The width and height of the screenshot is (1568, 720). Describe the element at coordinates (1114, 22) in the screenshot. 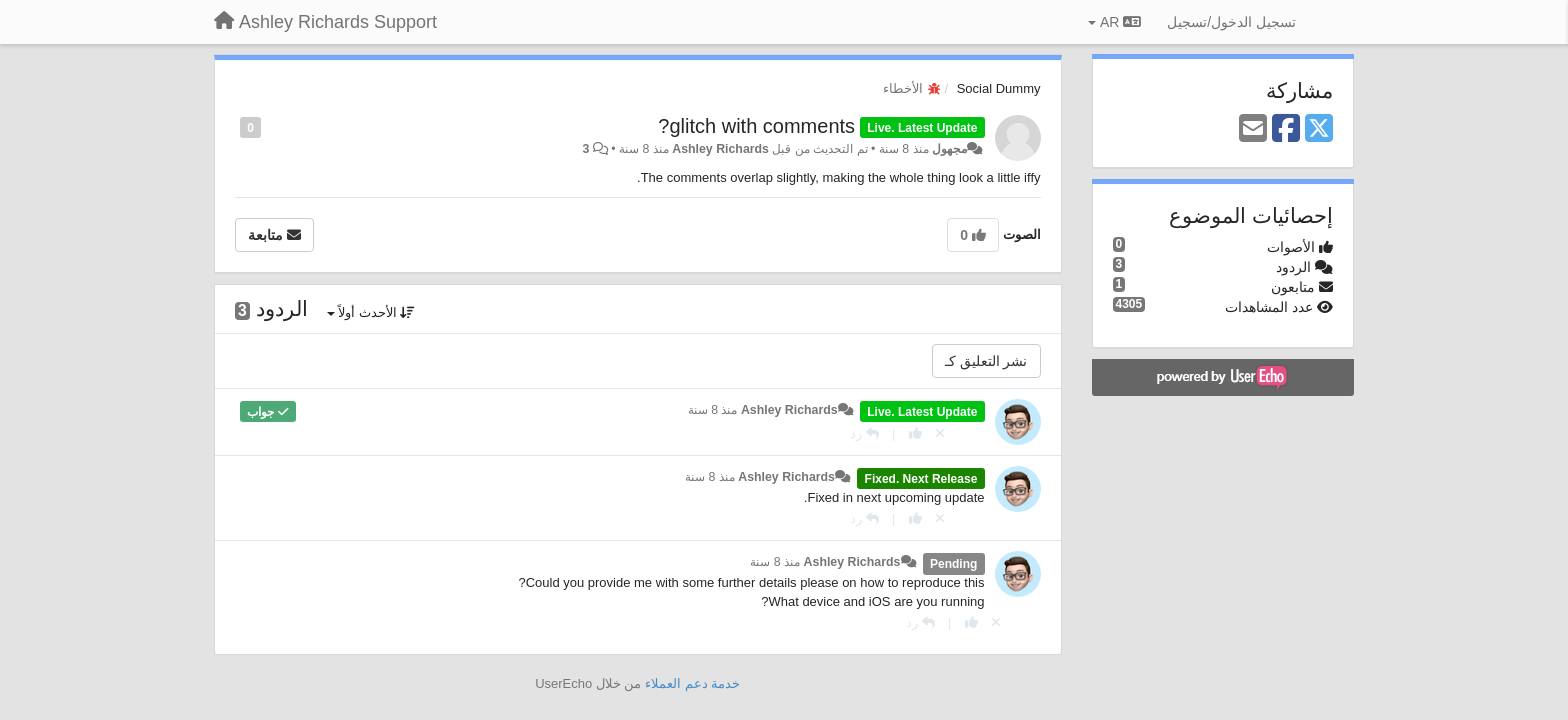

I see `AR` at that location.